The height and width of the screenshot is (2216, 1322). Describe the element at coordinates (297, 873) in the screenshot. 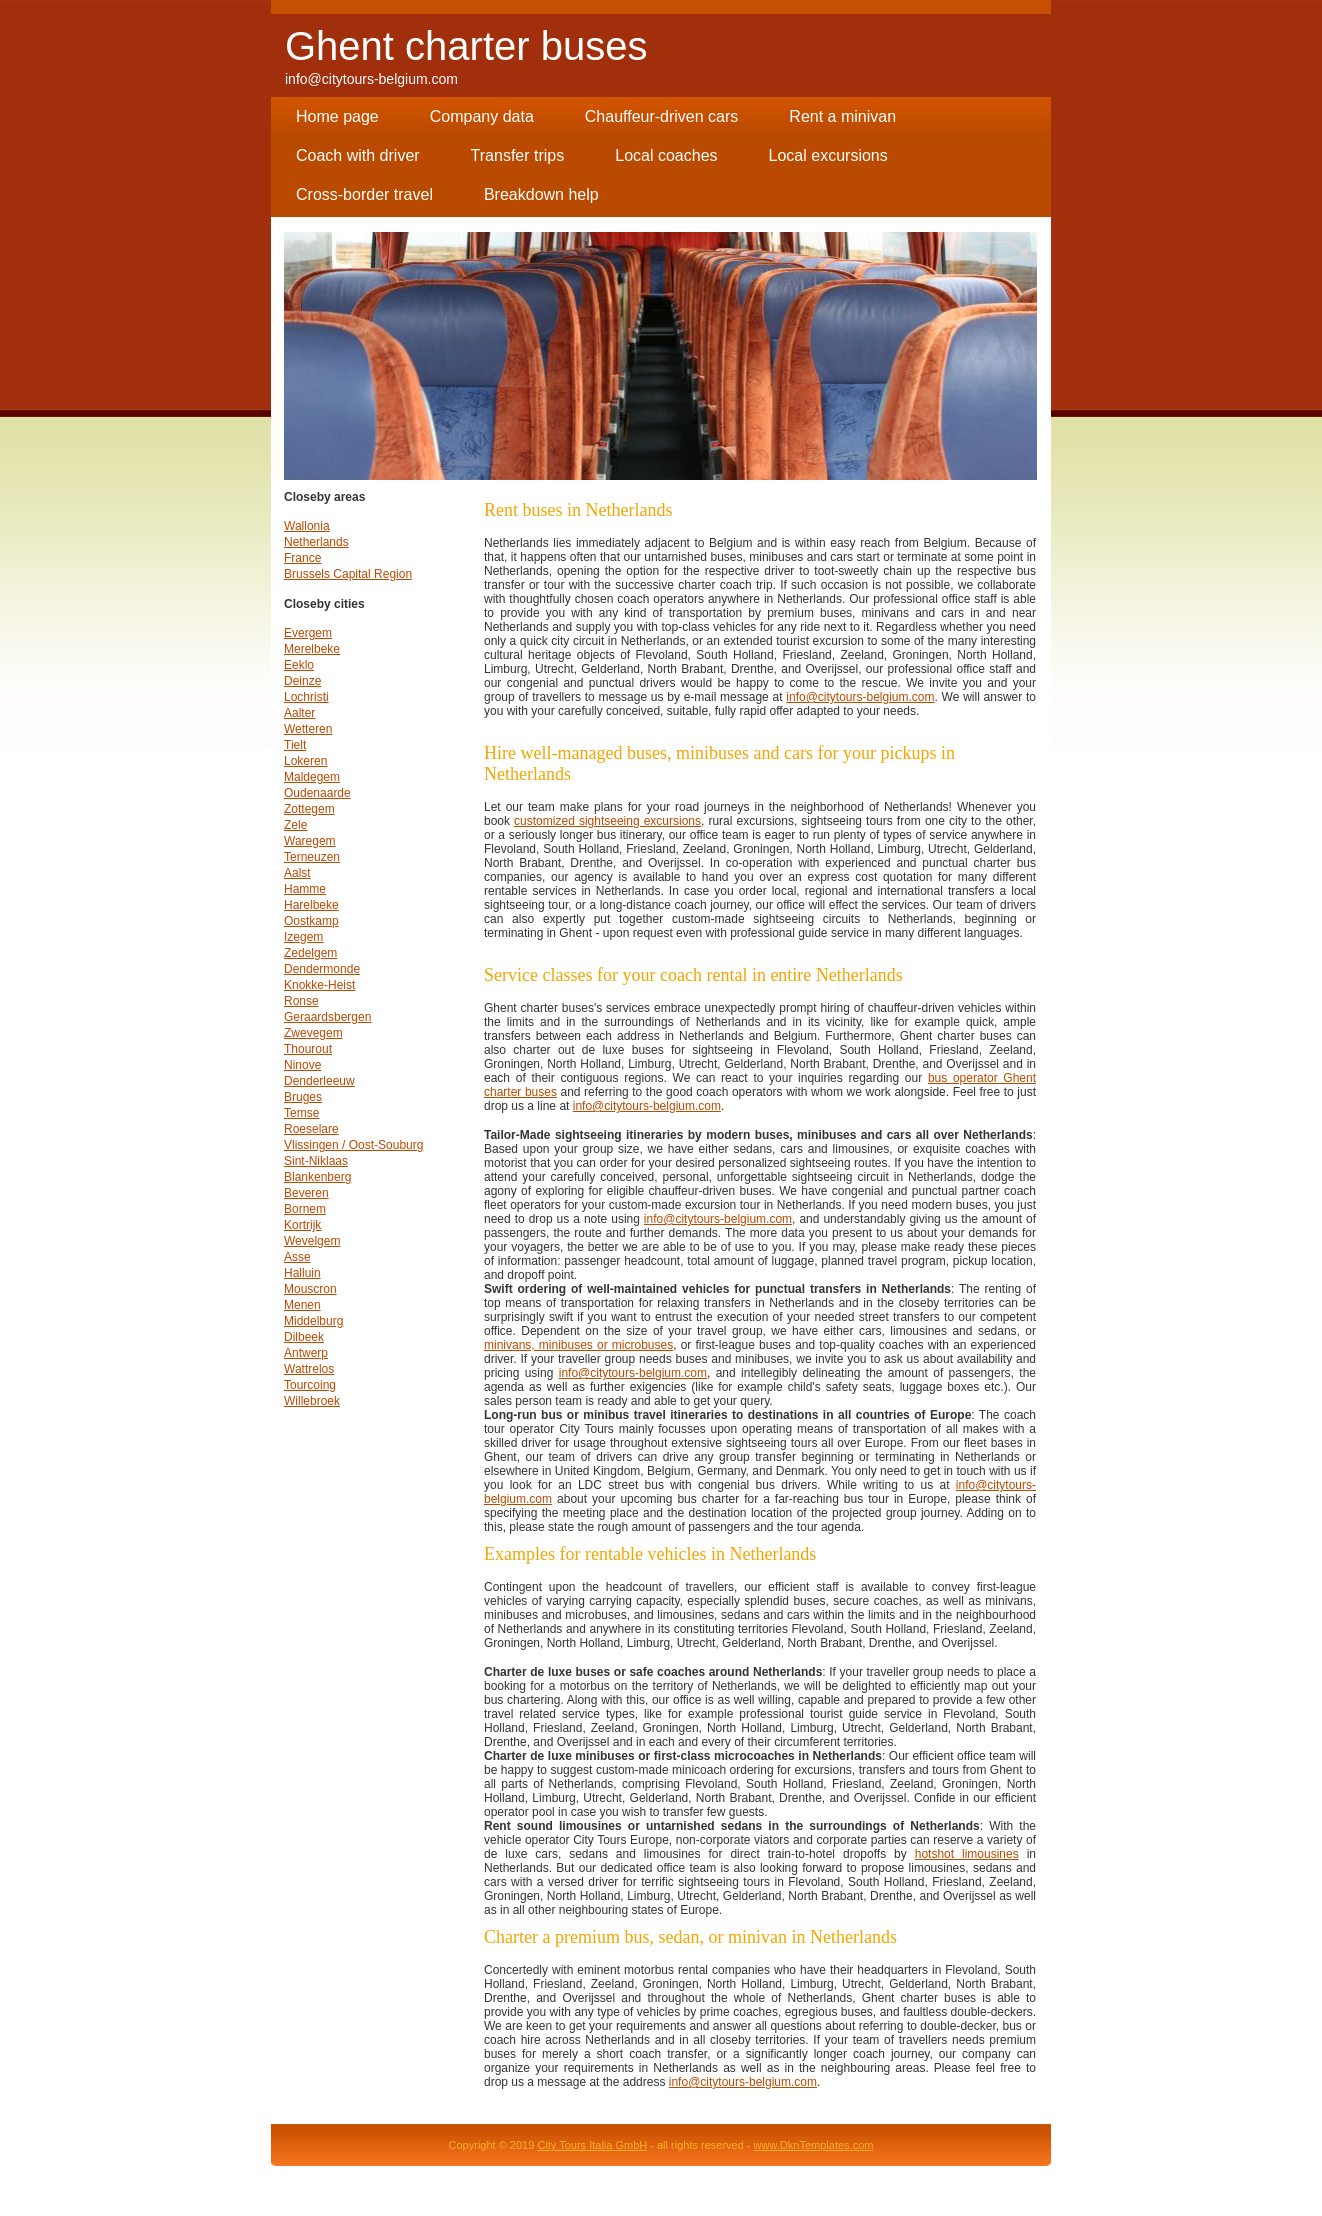

I see `Aalst` at that location.